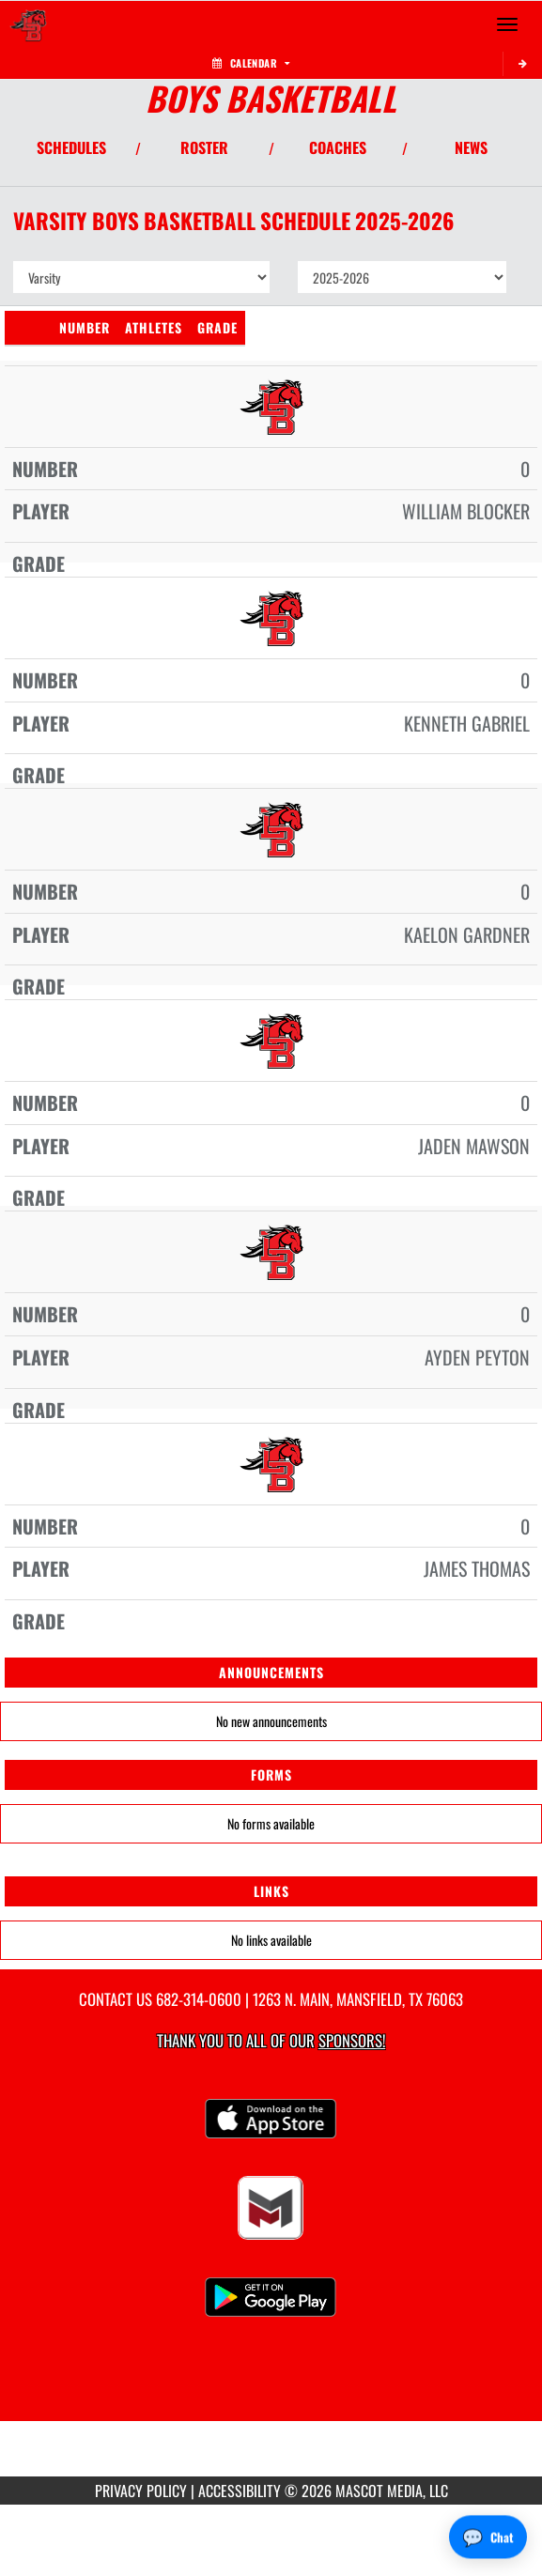  Describe the element at coordinates (28, 24) in the screenshot. I see `[Return to Legacy Home Page]` at that location.